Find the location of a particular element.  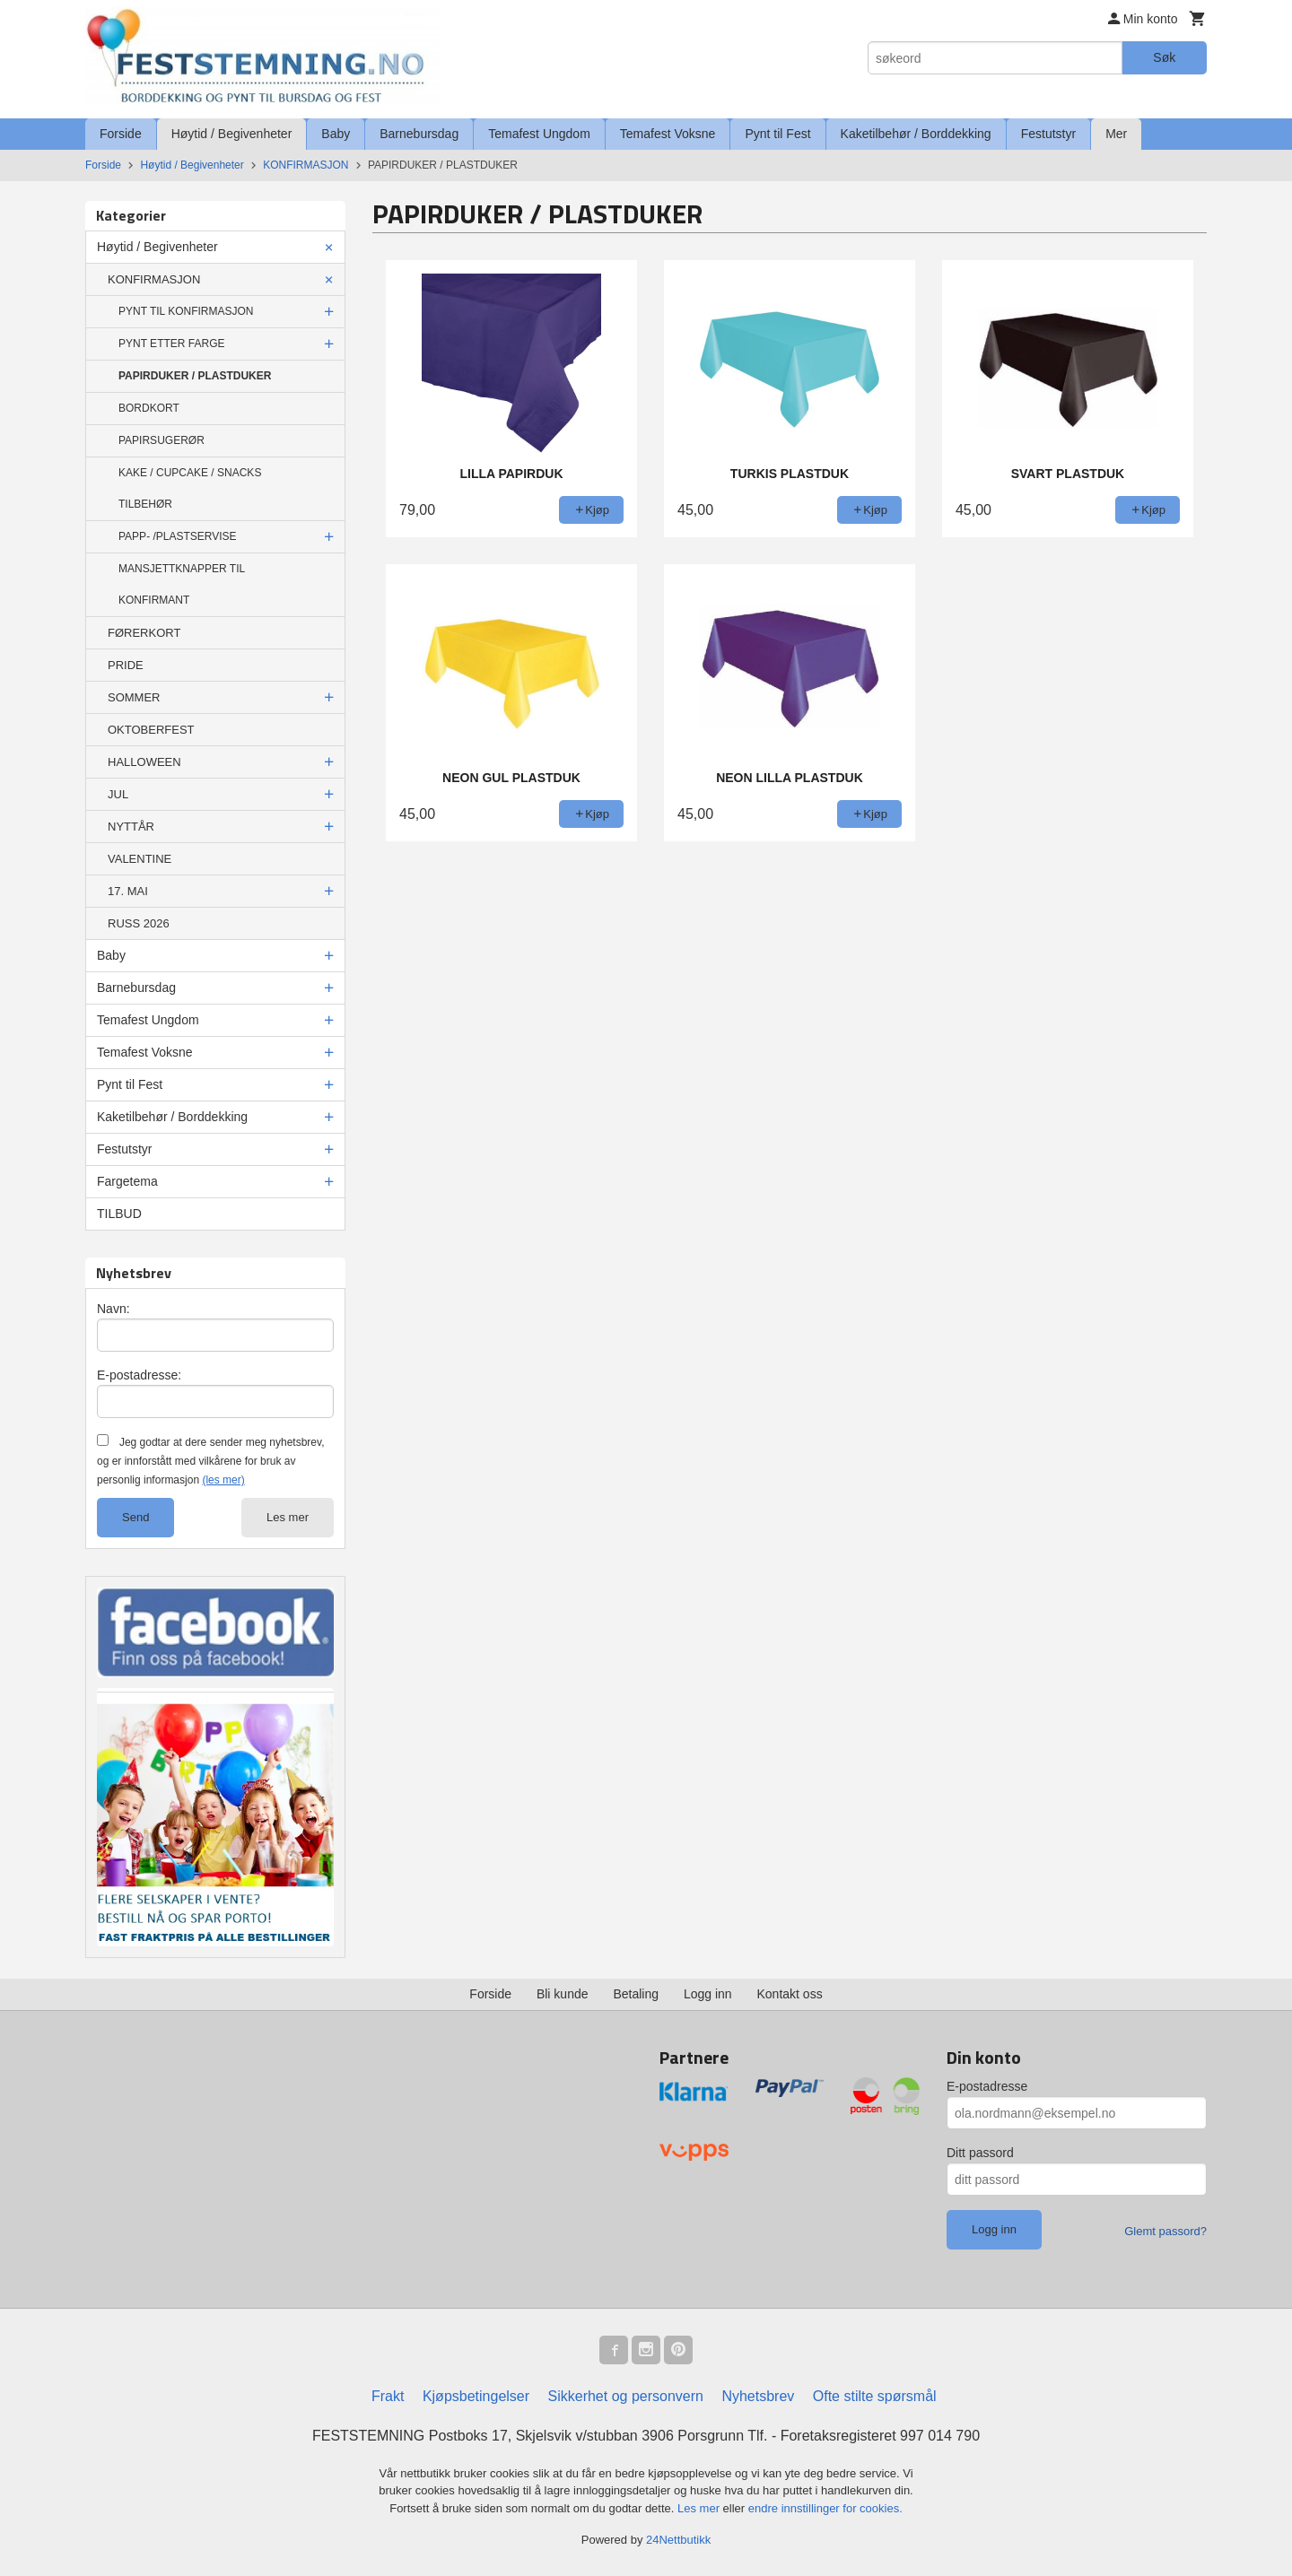

NYTTÅR is located at coordinates (131, 826).